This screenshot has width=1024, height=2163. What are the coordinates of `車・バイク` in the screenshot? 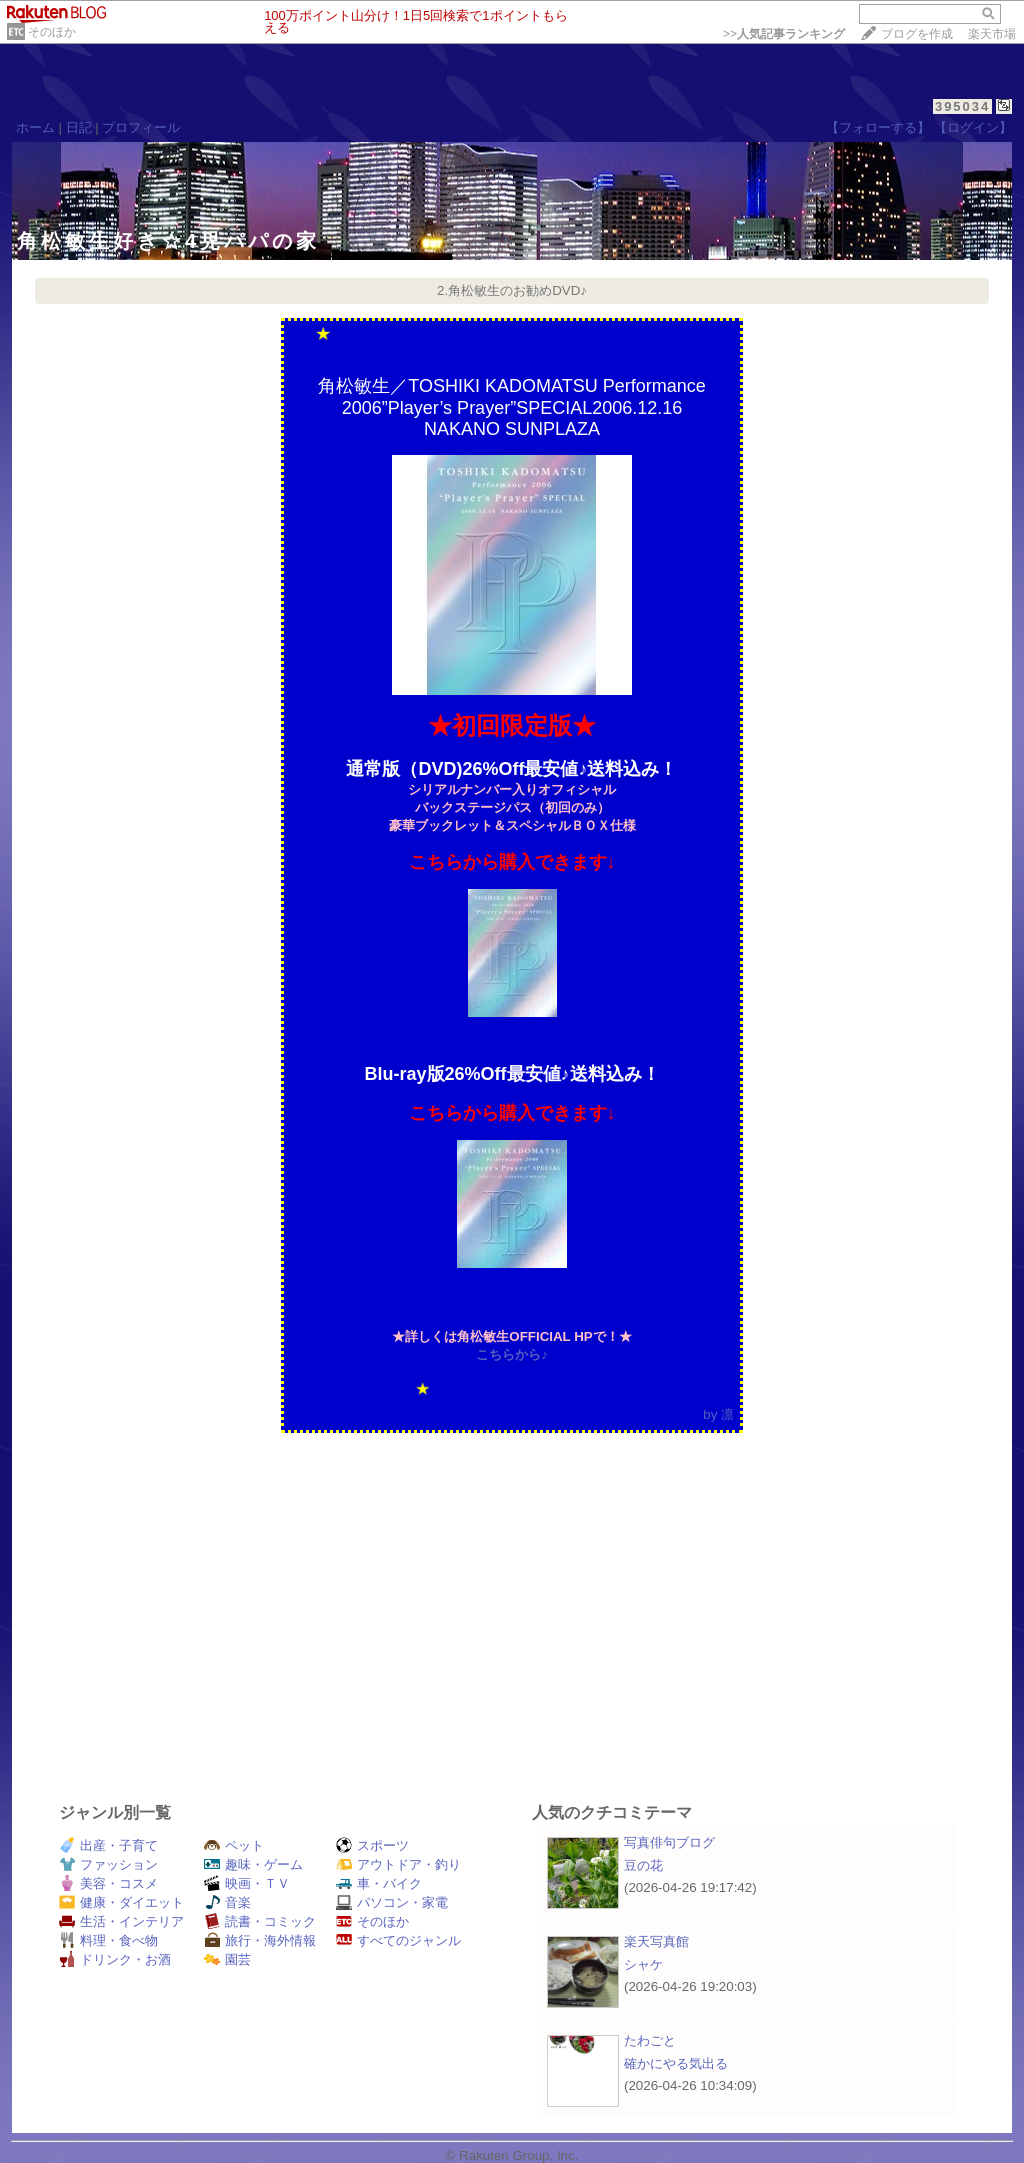 It's located at (379, 1883).